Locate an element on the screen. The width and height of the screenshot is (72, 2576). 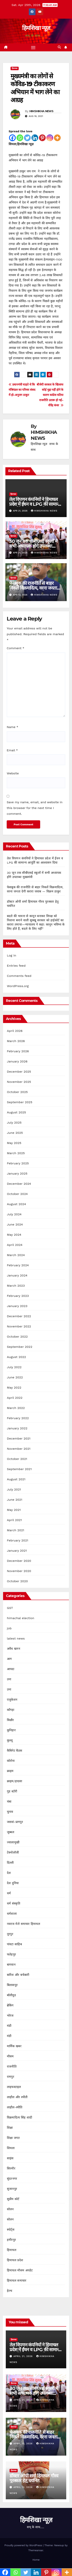
ज्वालामुखी is located at coordinates (13, 1842).